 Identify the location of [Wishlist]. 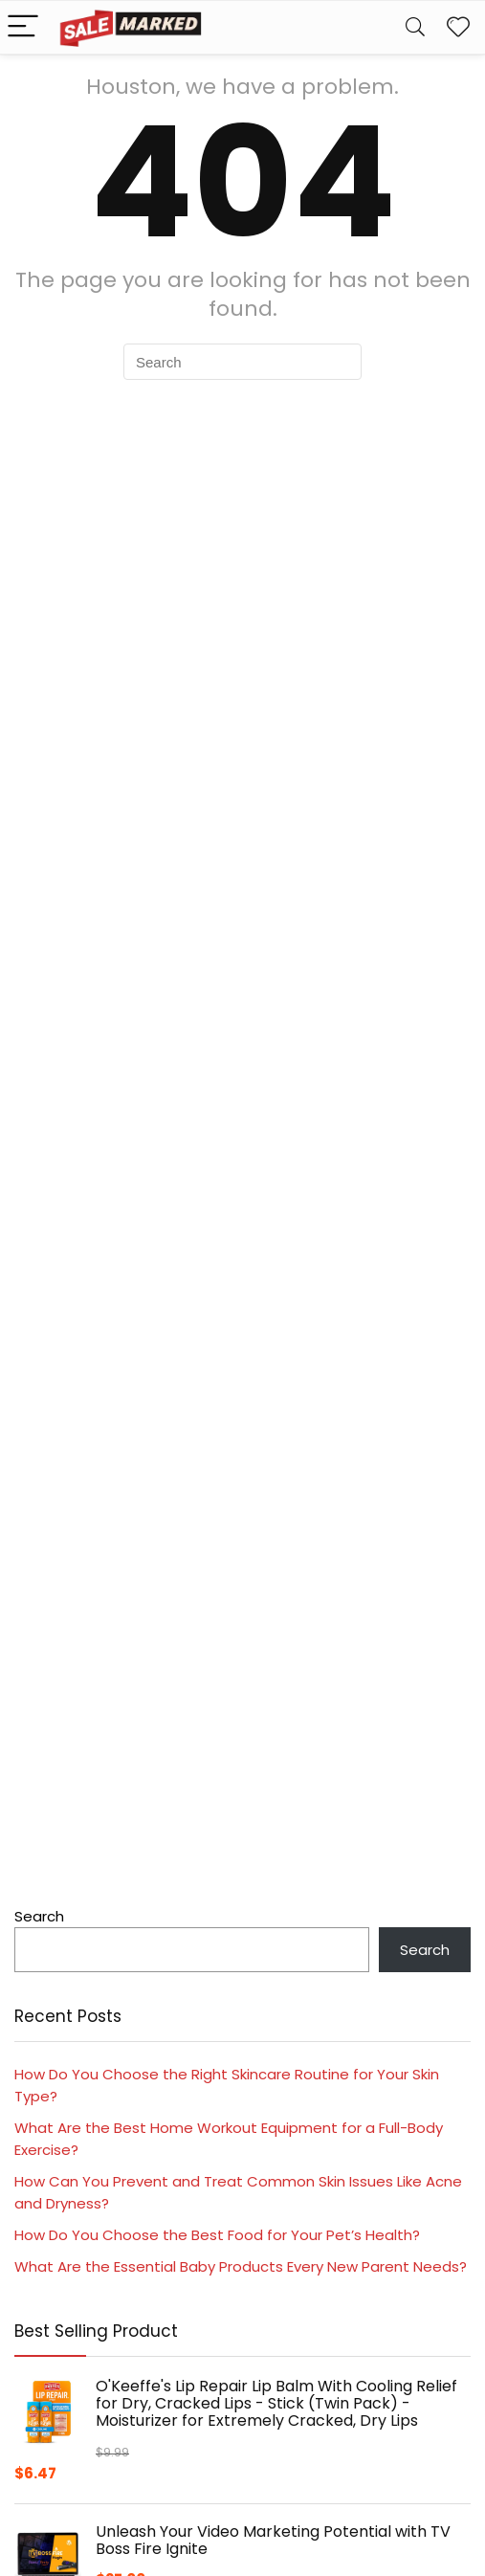
(458, 27).